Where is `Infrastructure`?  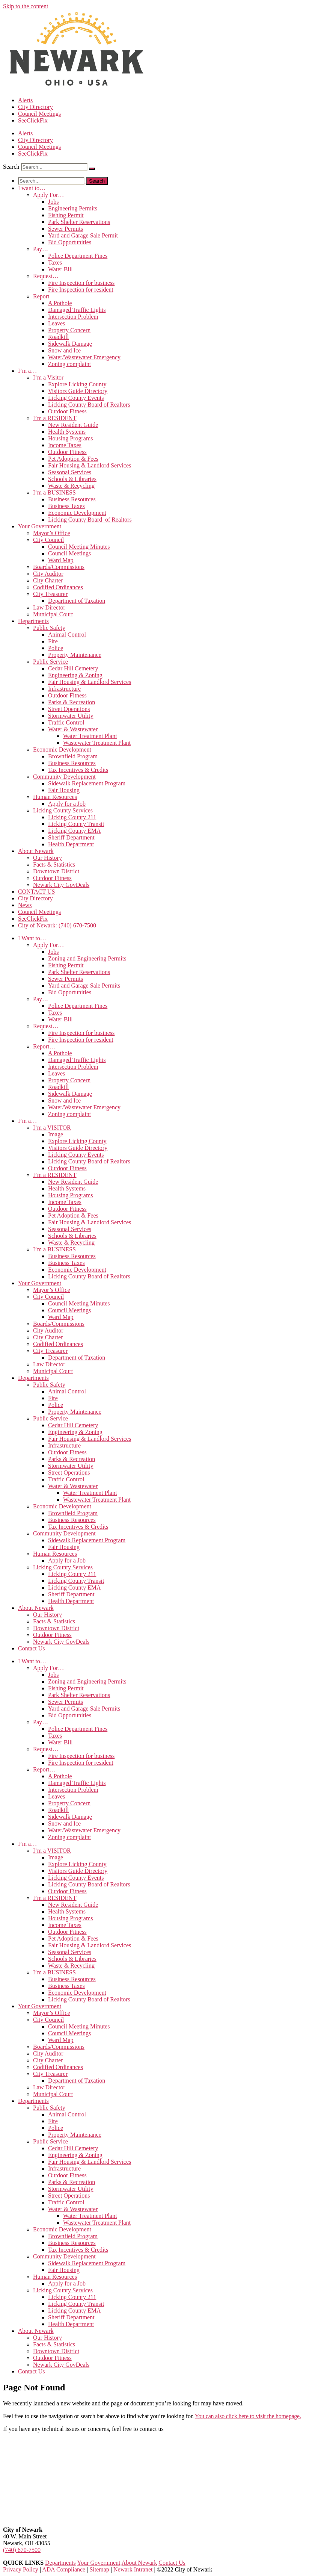
Infrastructure is located at coordinates (64, 688).